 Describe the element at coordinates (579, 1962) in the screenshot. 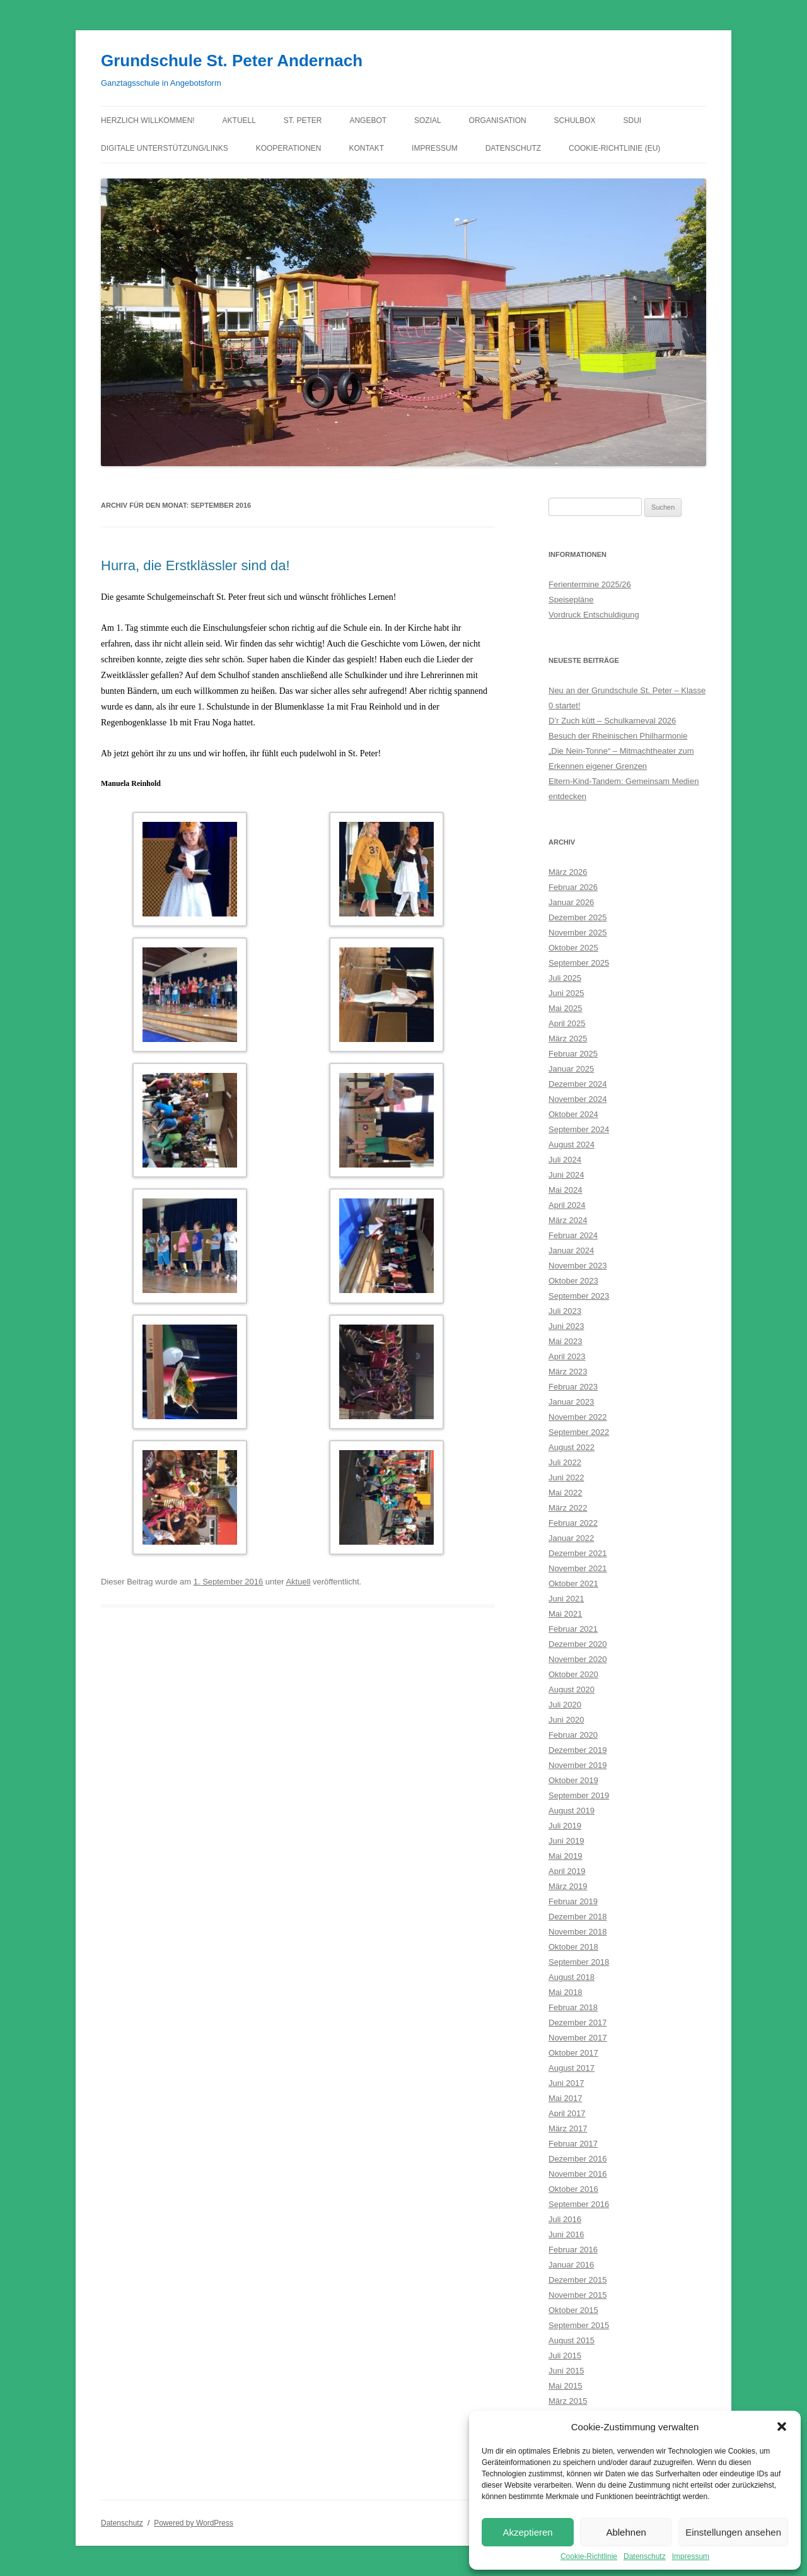

I see `September 2018` at that location.